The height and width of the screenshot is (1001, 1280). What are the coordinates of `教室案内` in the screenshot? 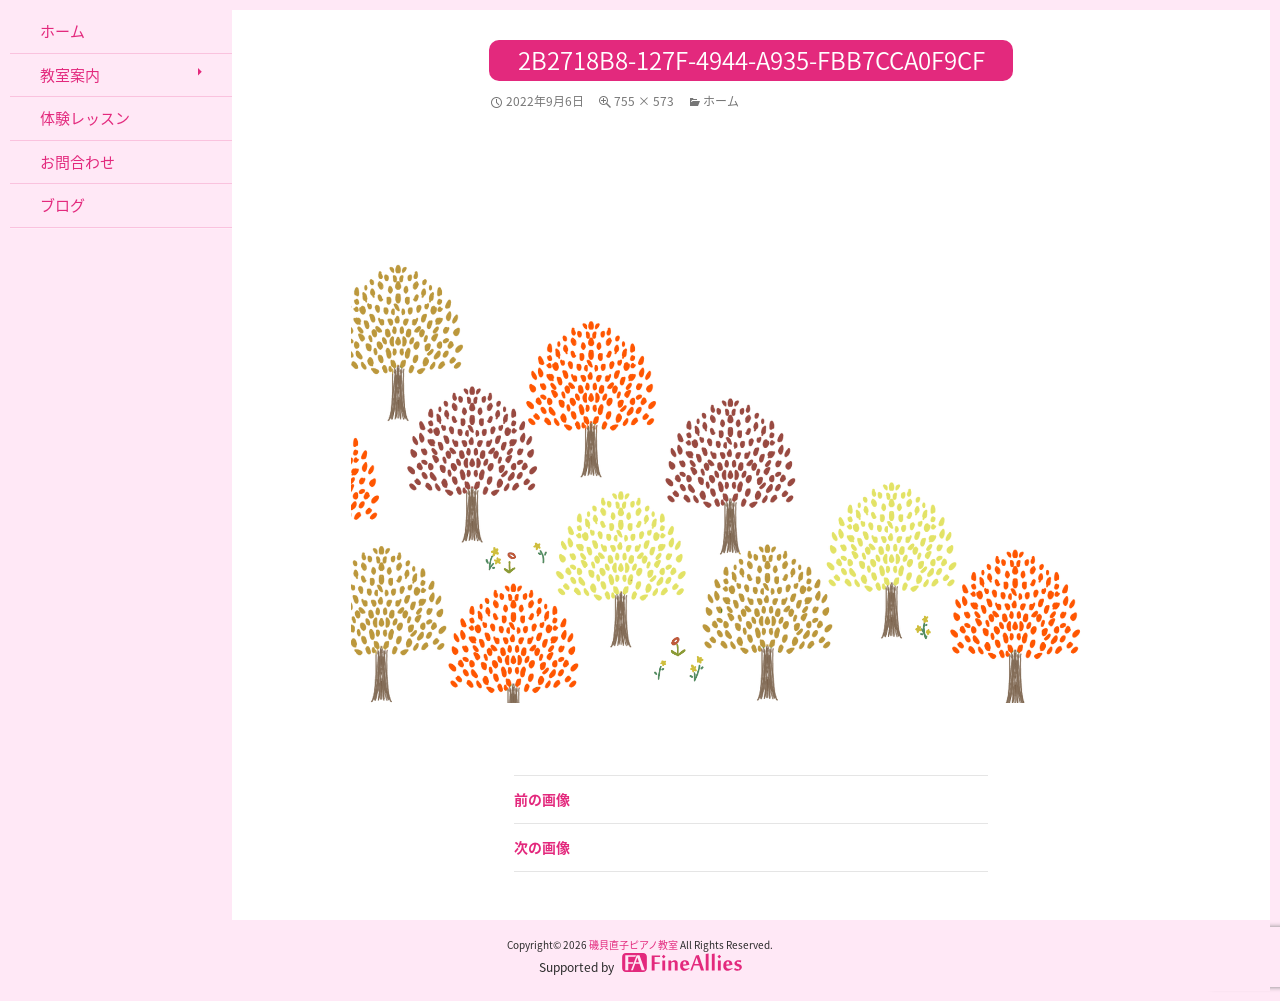 It's located at (70, 75).